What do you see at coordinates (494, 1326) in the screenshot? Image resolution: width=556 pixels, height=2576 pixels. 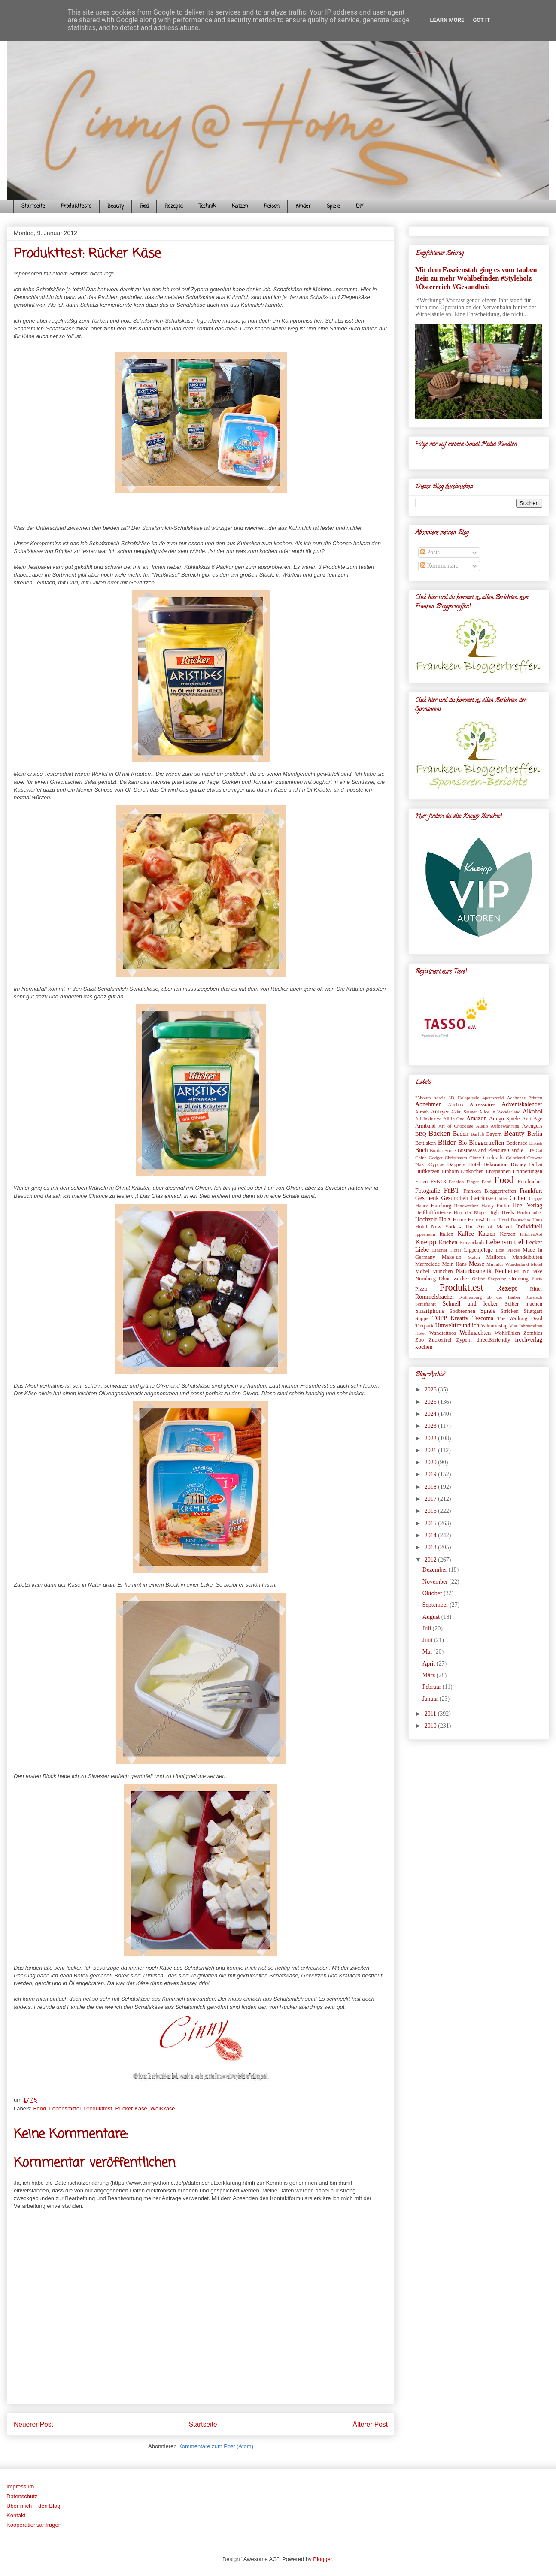 I see `Valentinstag` at bounding box center [494, 1326].